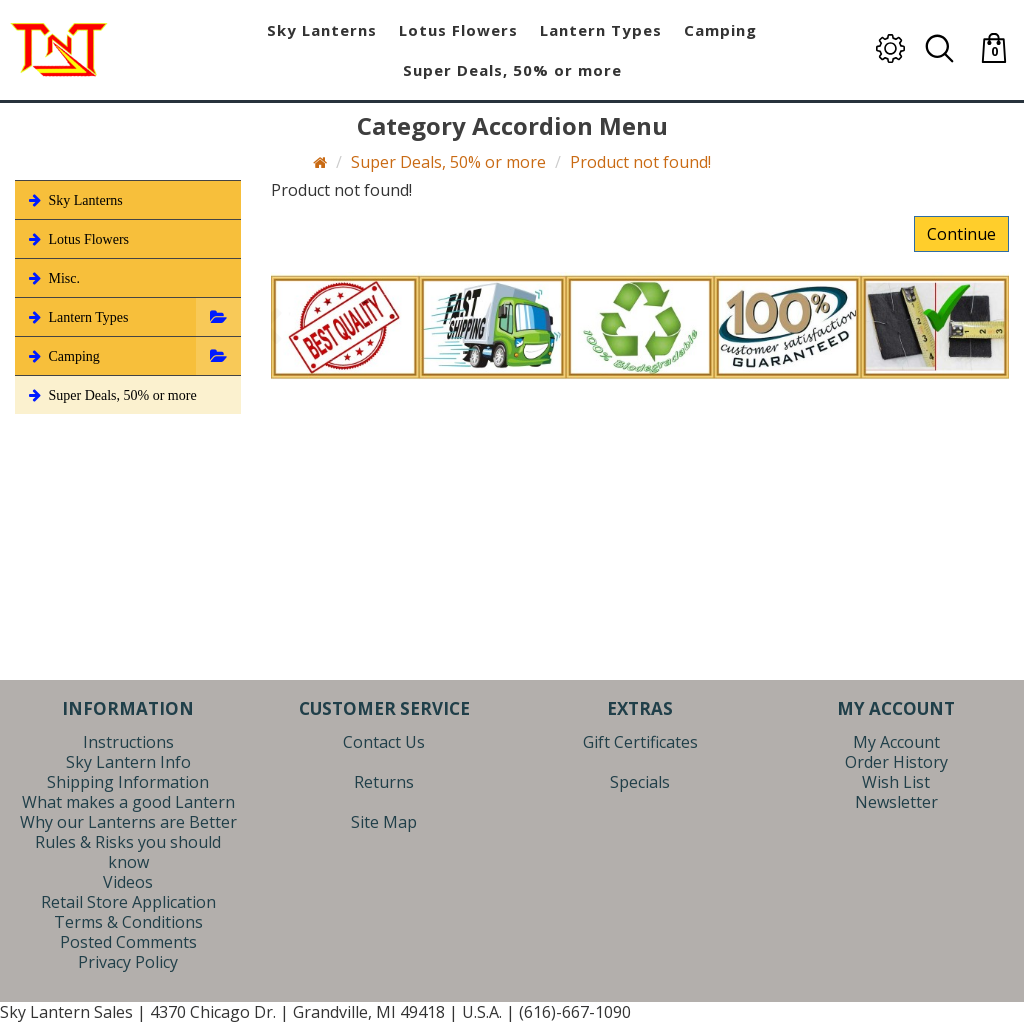 This screenshot has width=1024, height=1023. What do you see at coordinates (961, 234) in the screenshot?
I see `Continue` at bounding box center [961, 234].